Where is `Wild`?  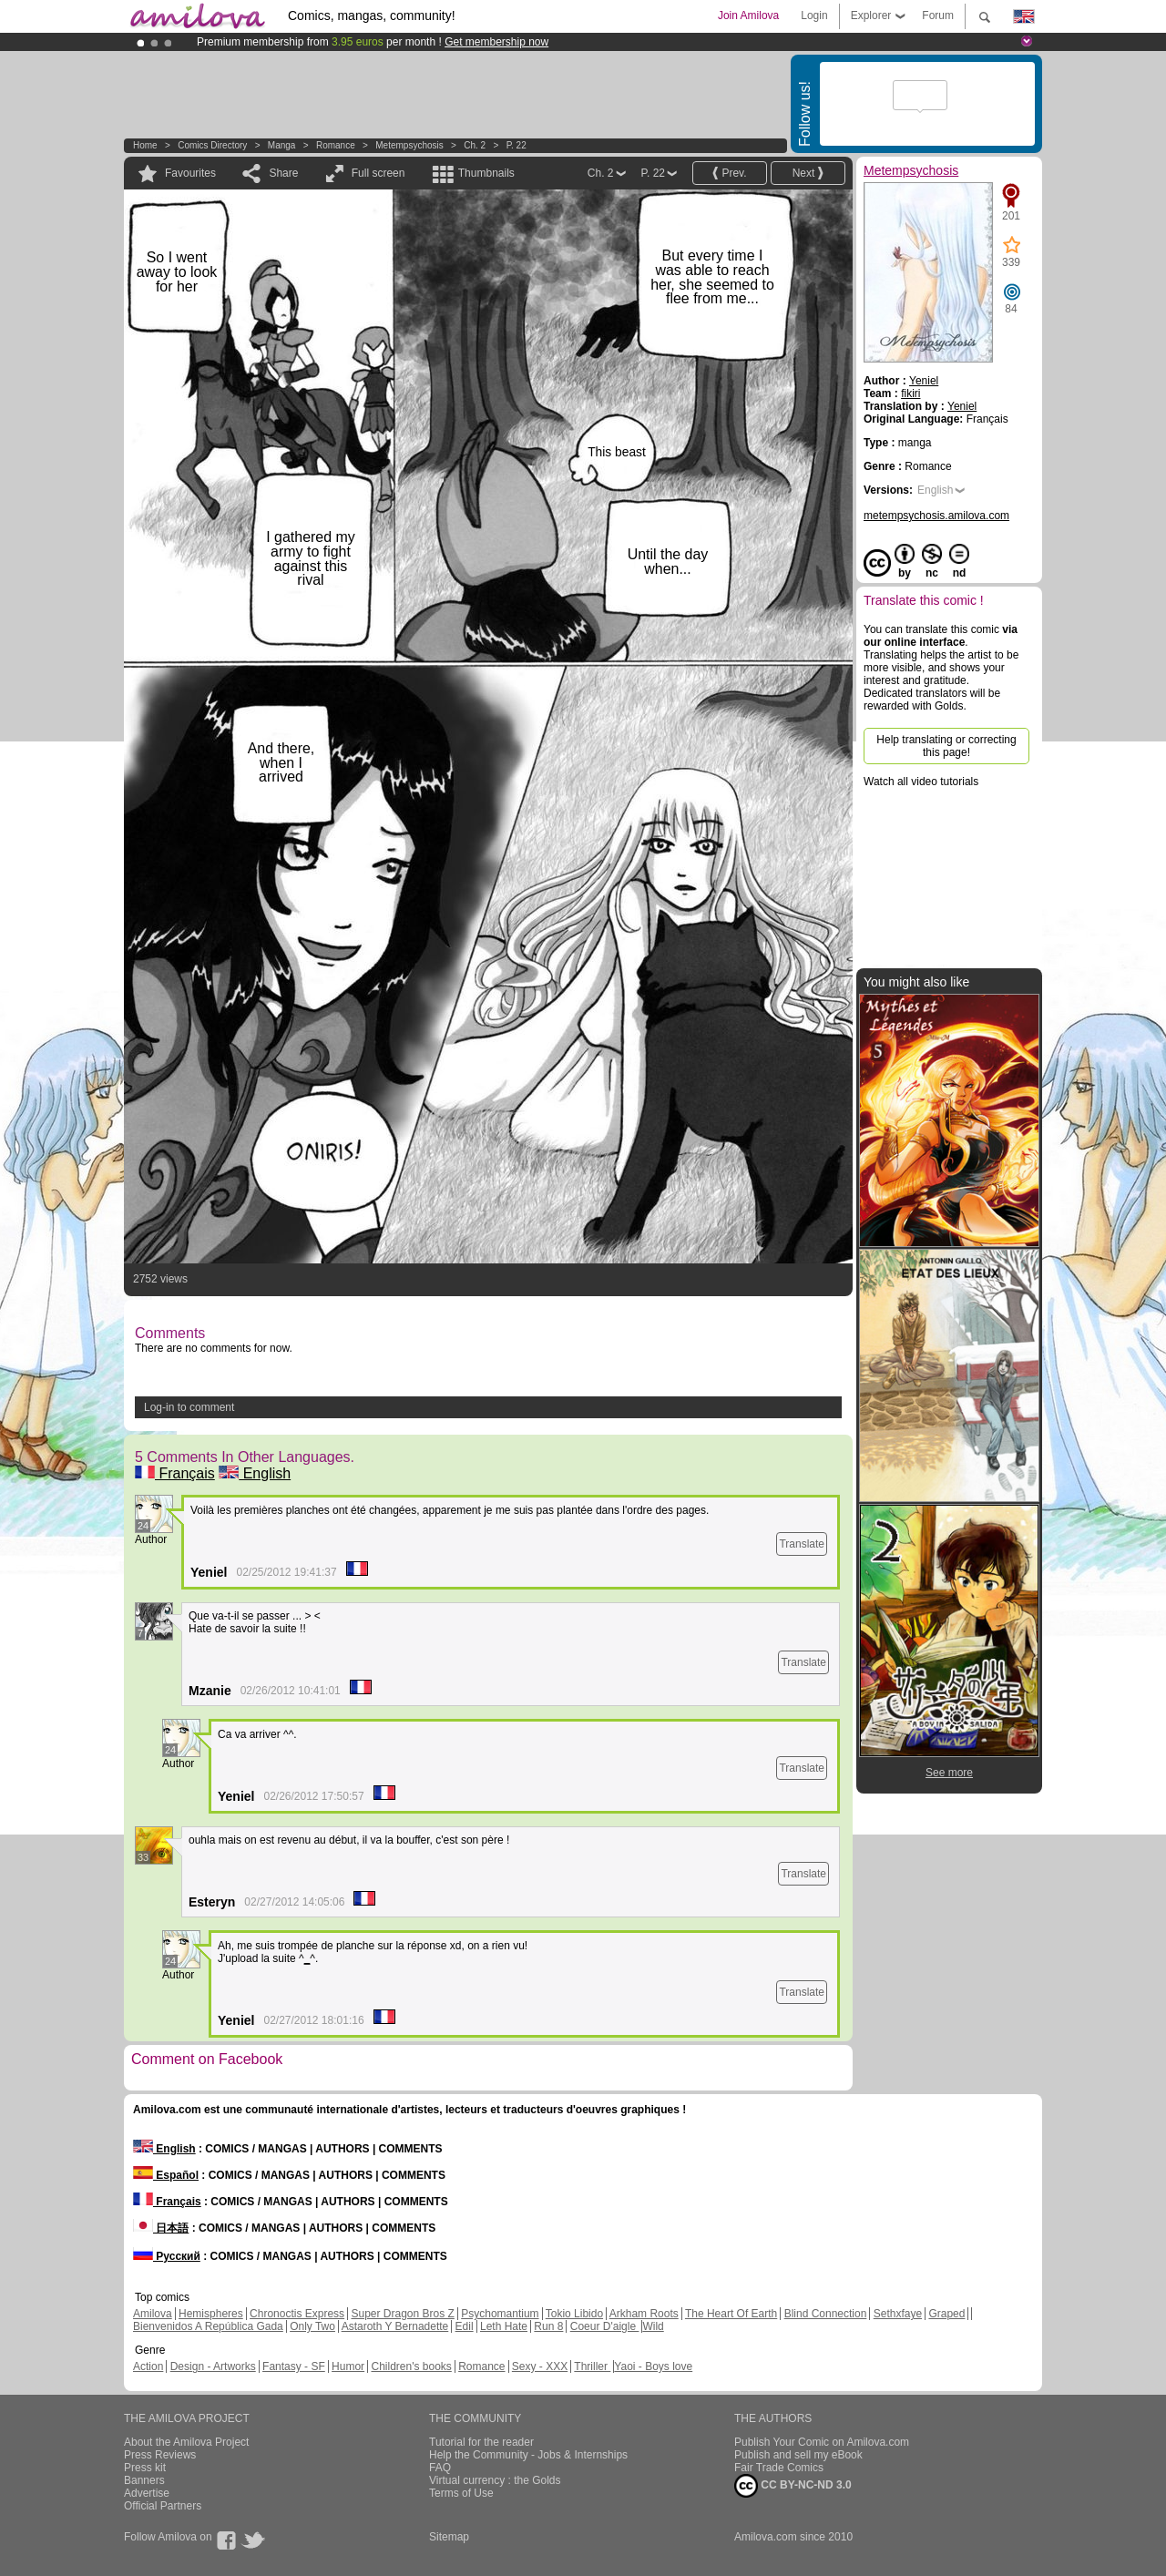 Wild is located at coordinates (652, 2326).